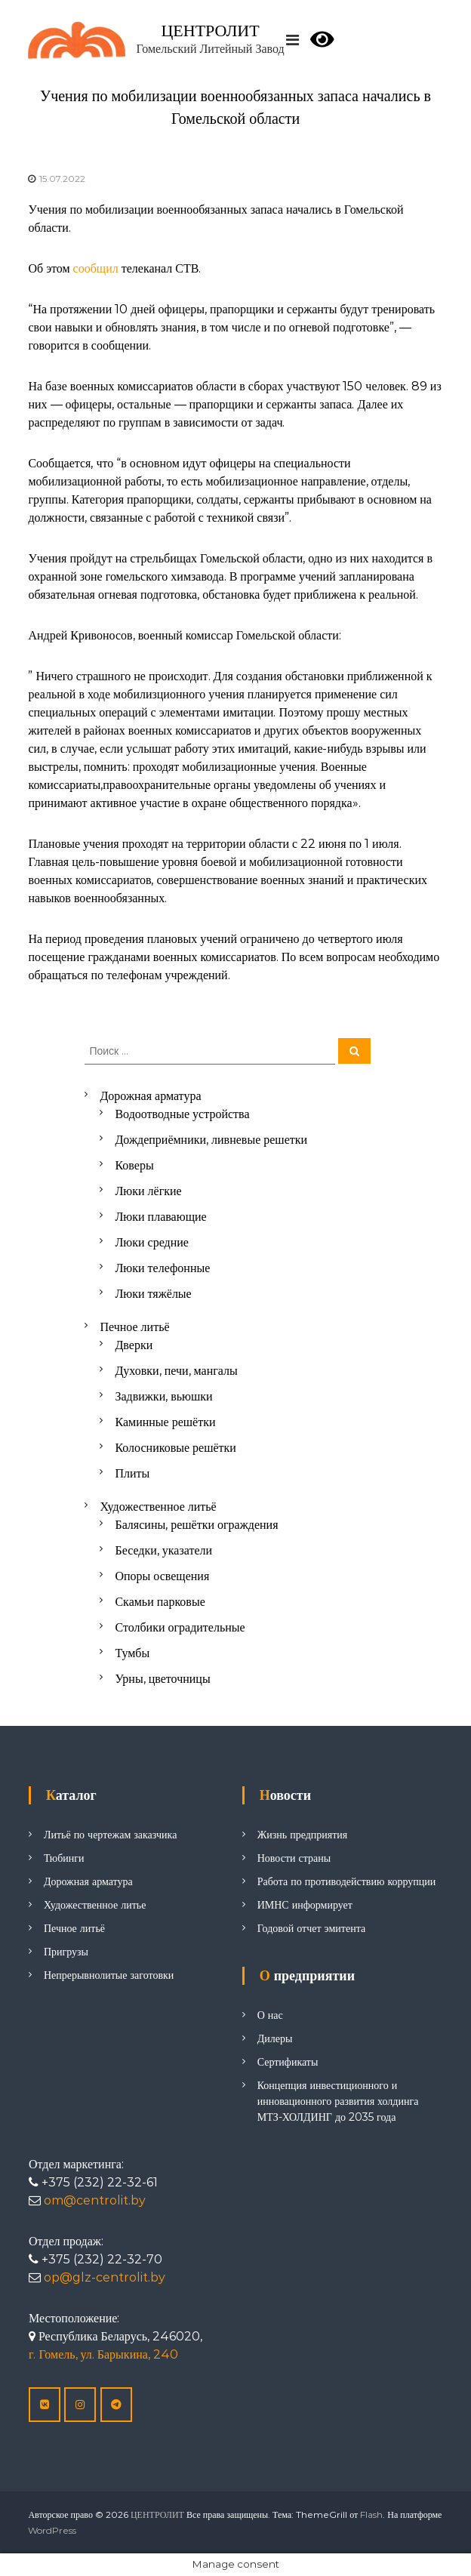 The height and width of the screenshot is (2576, 471). I want to click on Работа по противодействию коррупции, so click(346, 1881).